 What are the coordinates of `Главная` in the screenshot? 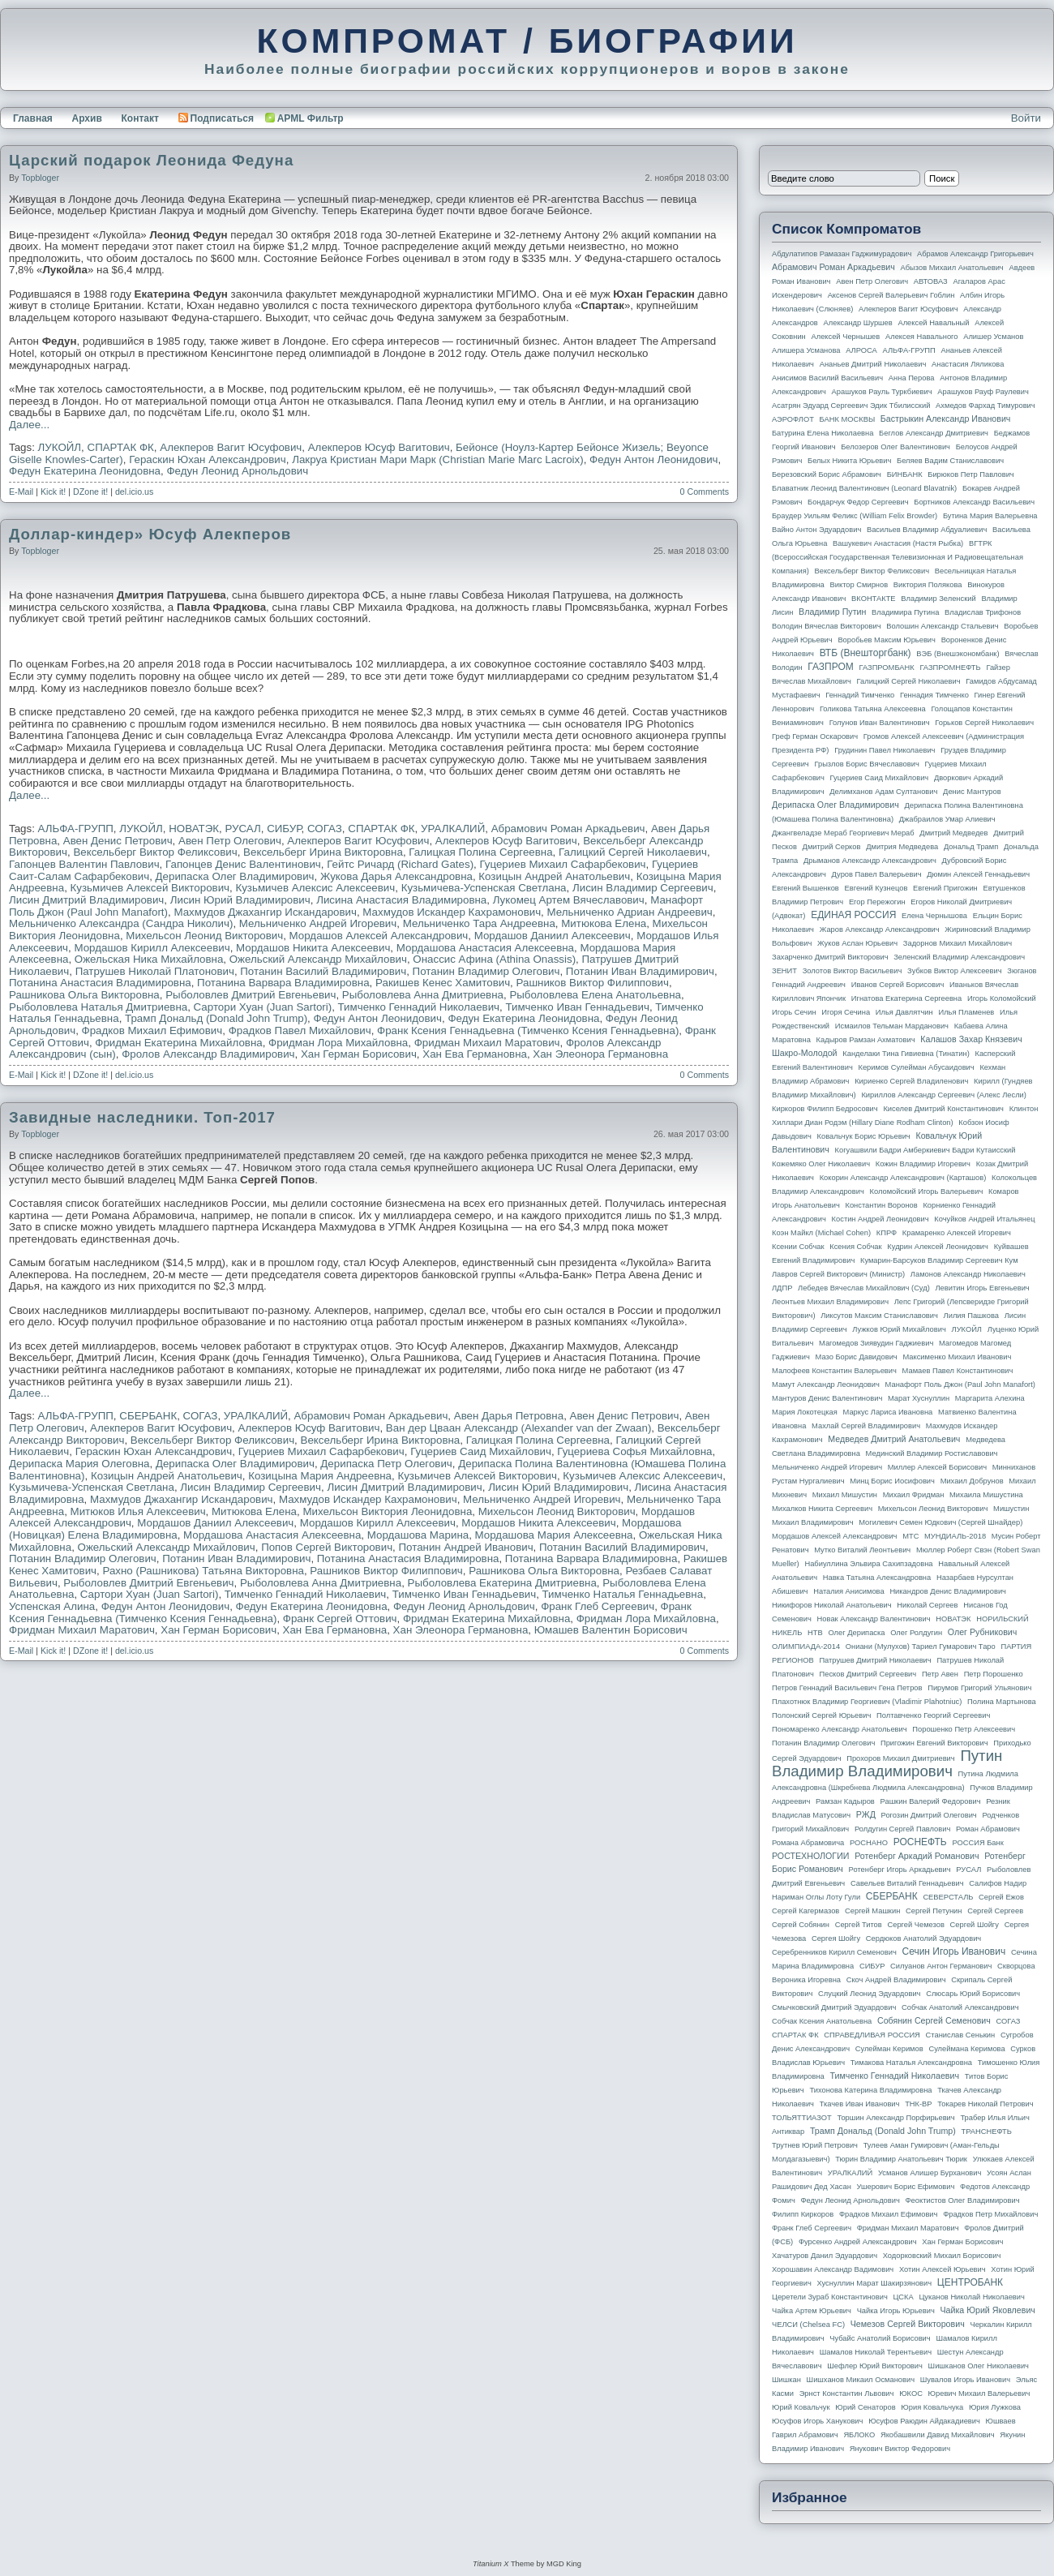 It's located at (33, 118).